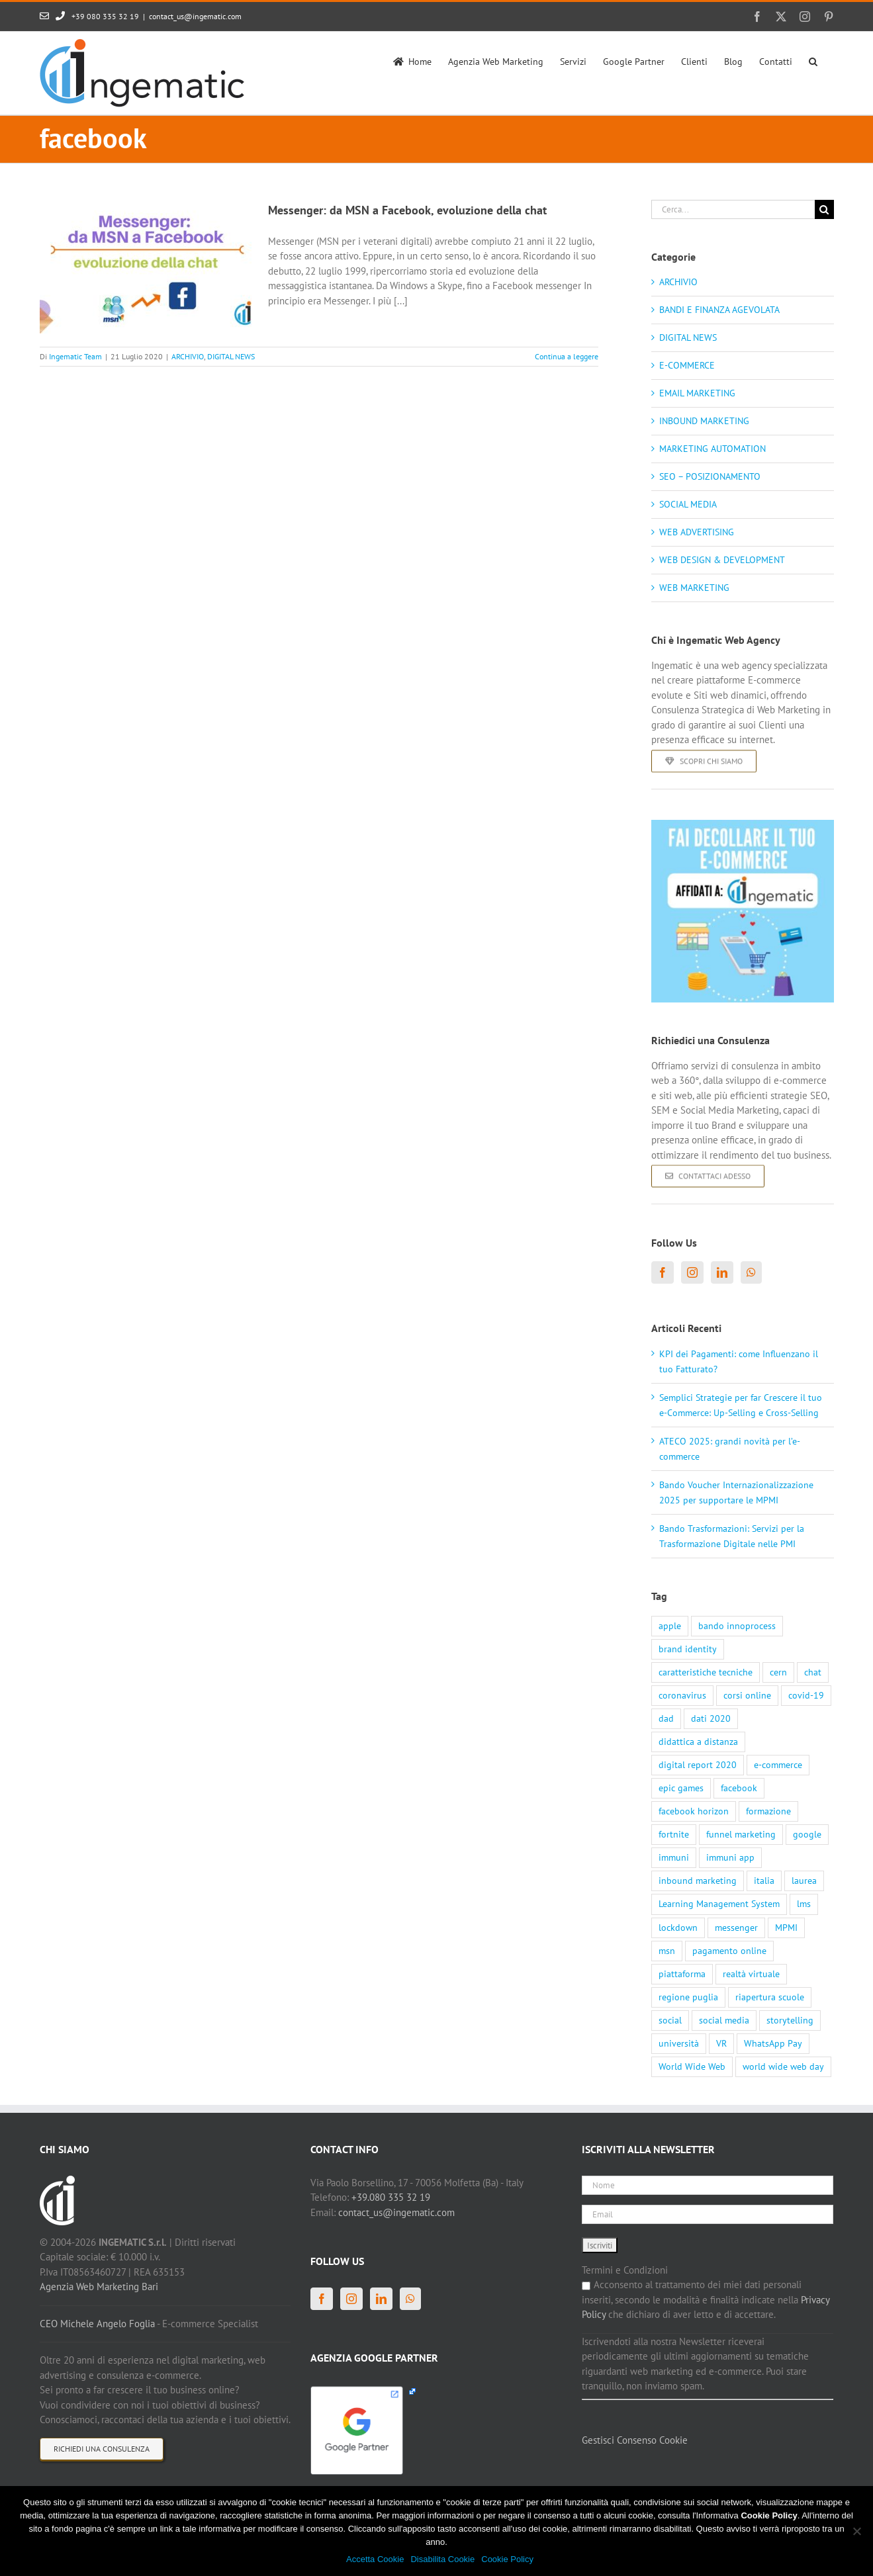 The image size is (873, 2576). I want to click on fortnite [fortnite (1 elemento)], so click(674, 1834).